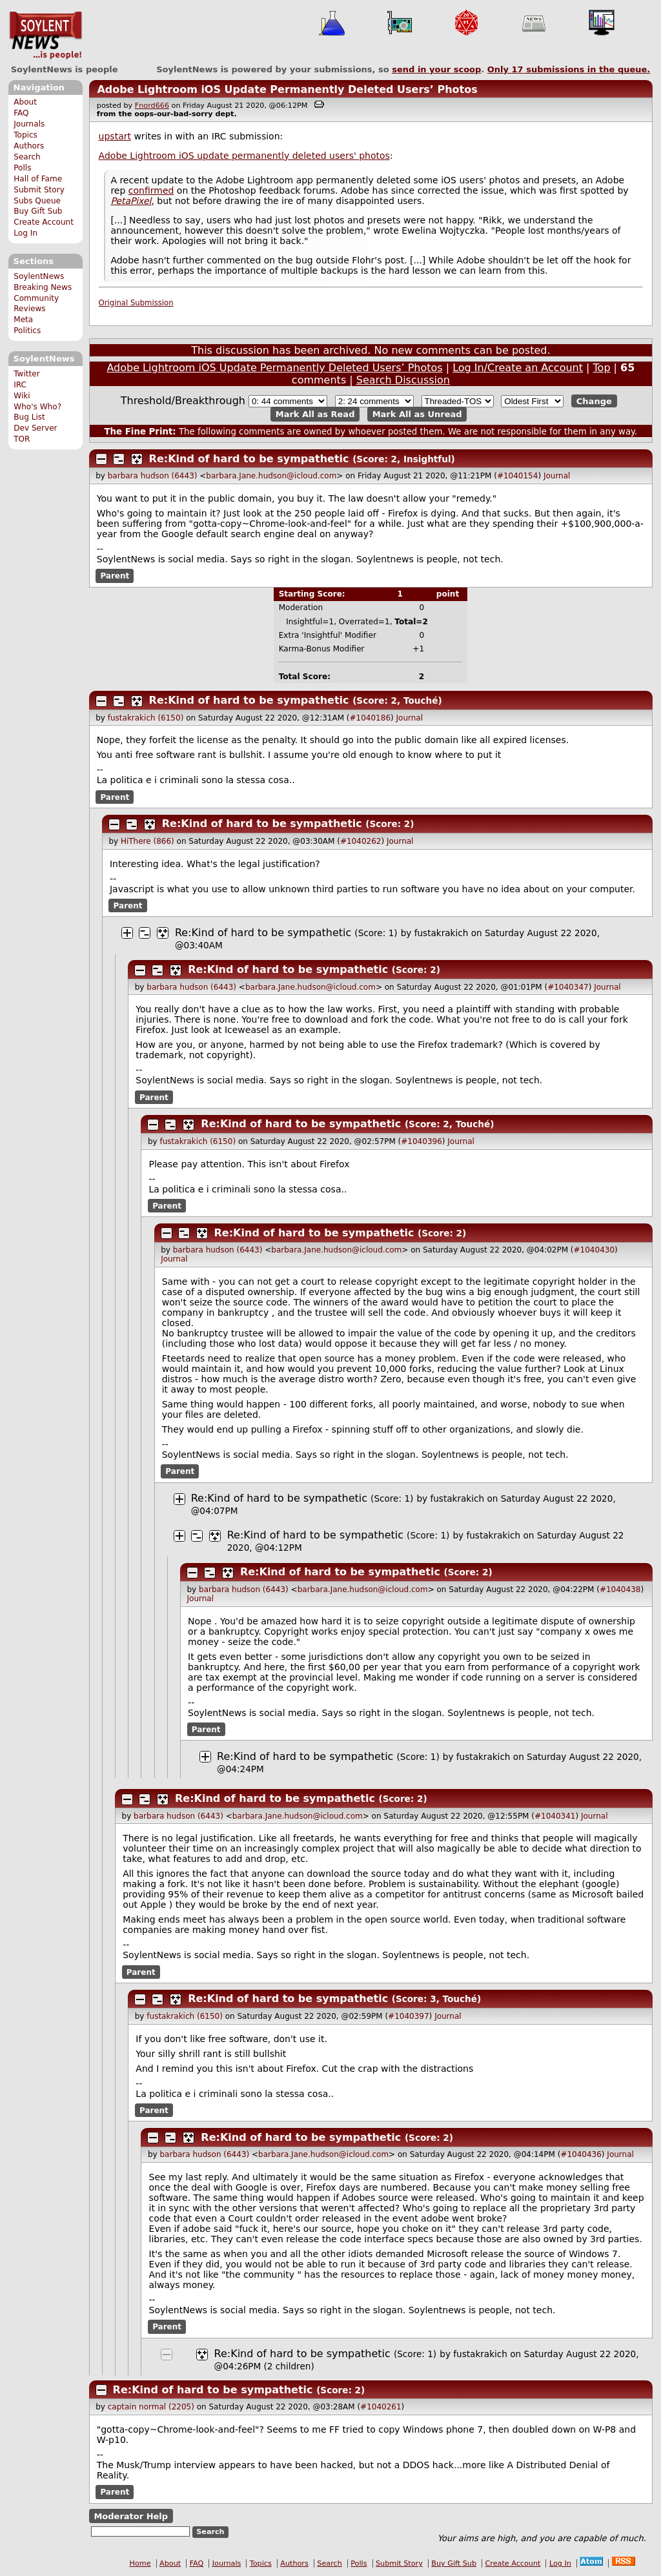  I want to click on Hall of Fame, so click(38, 178).